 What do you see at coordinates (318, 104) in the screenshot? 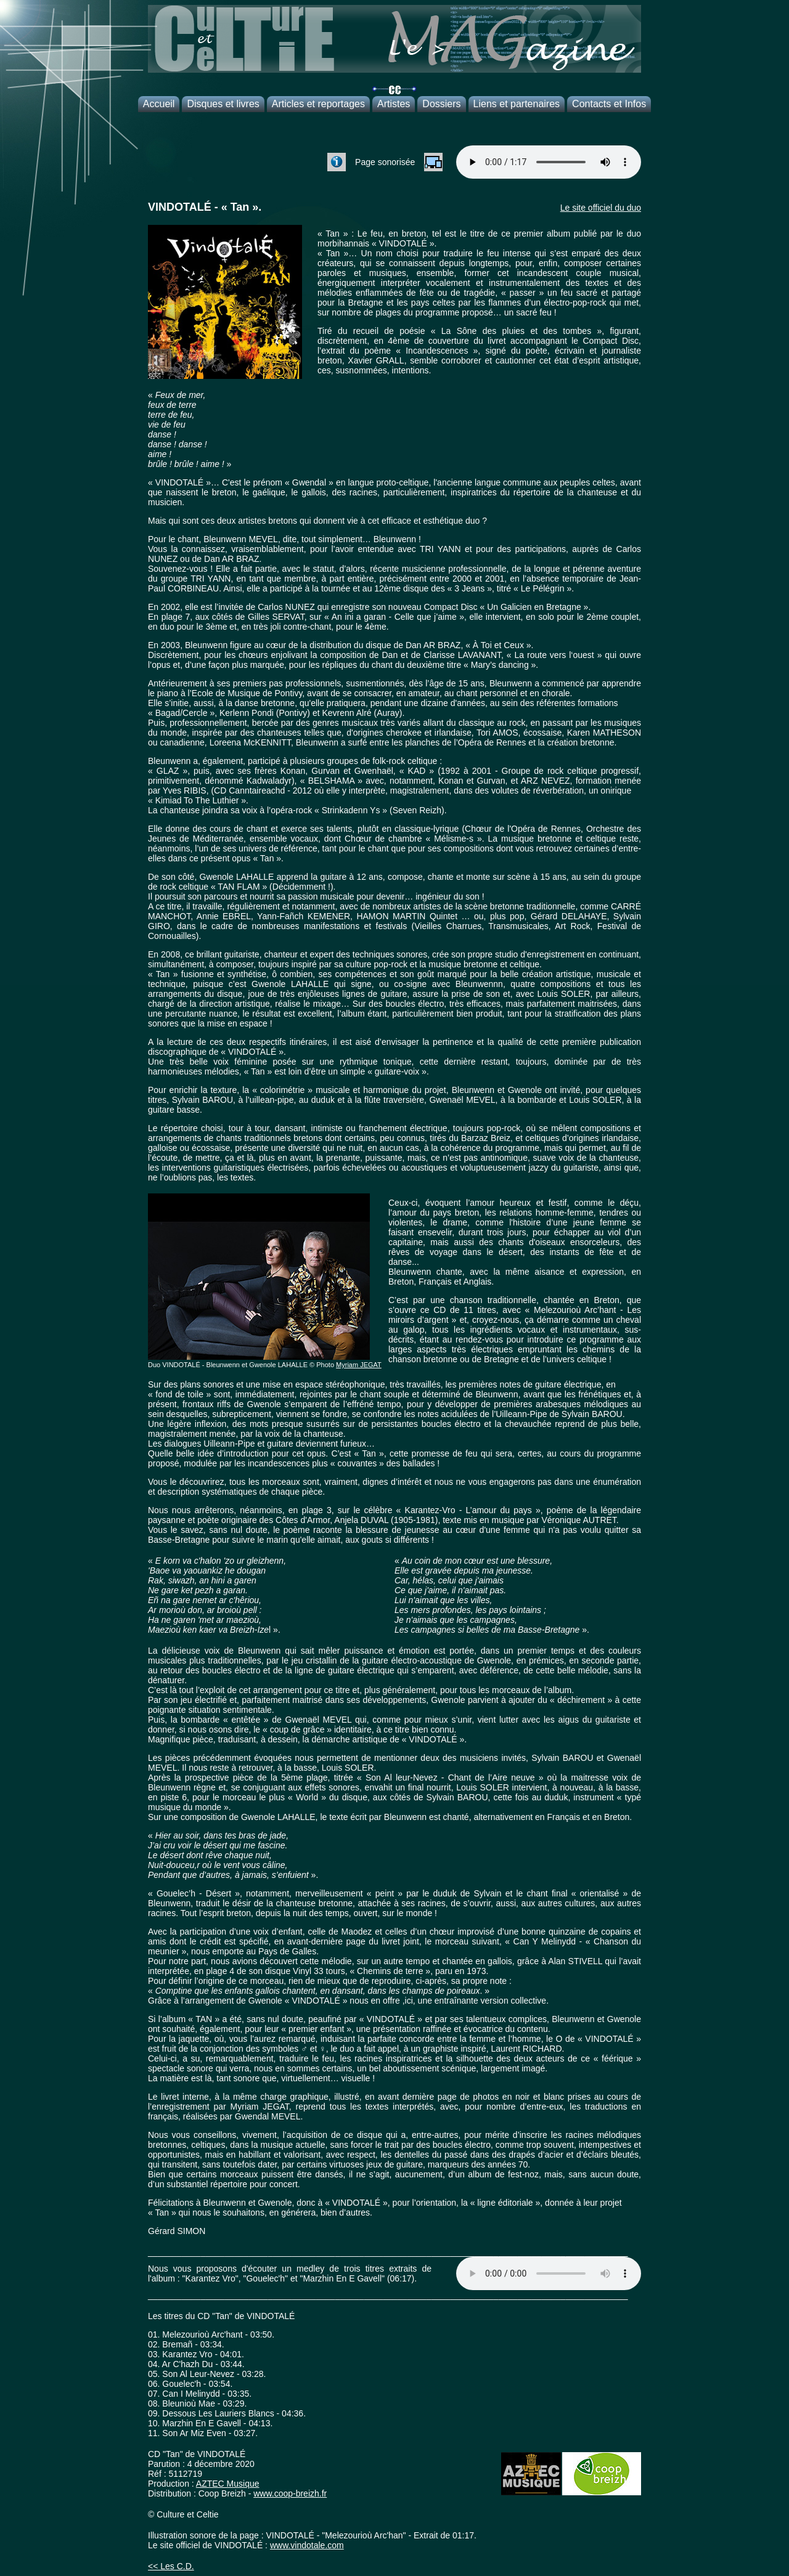
I see `Articles et reportages` at bounding box center [318, 104].